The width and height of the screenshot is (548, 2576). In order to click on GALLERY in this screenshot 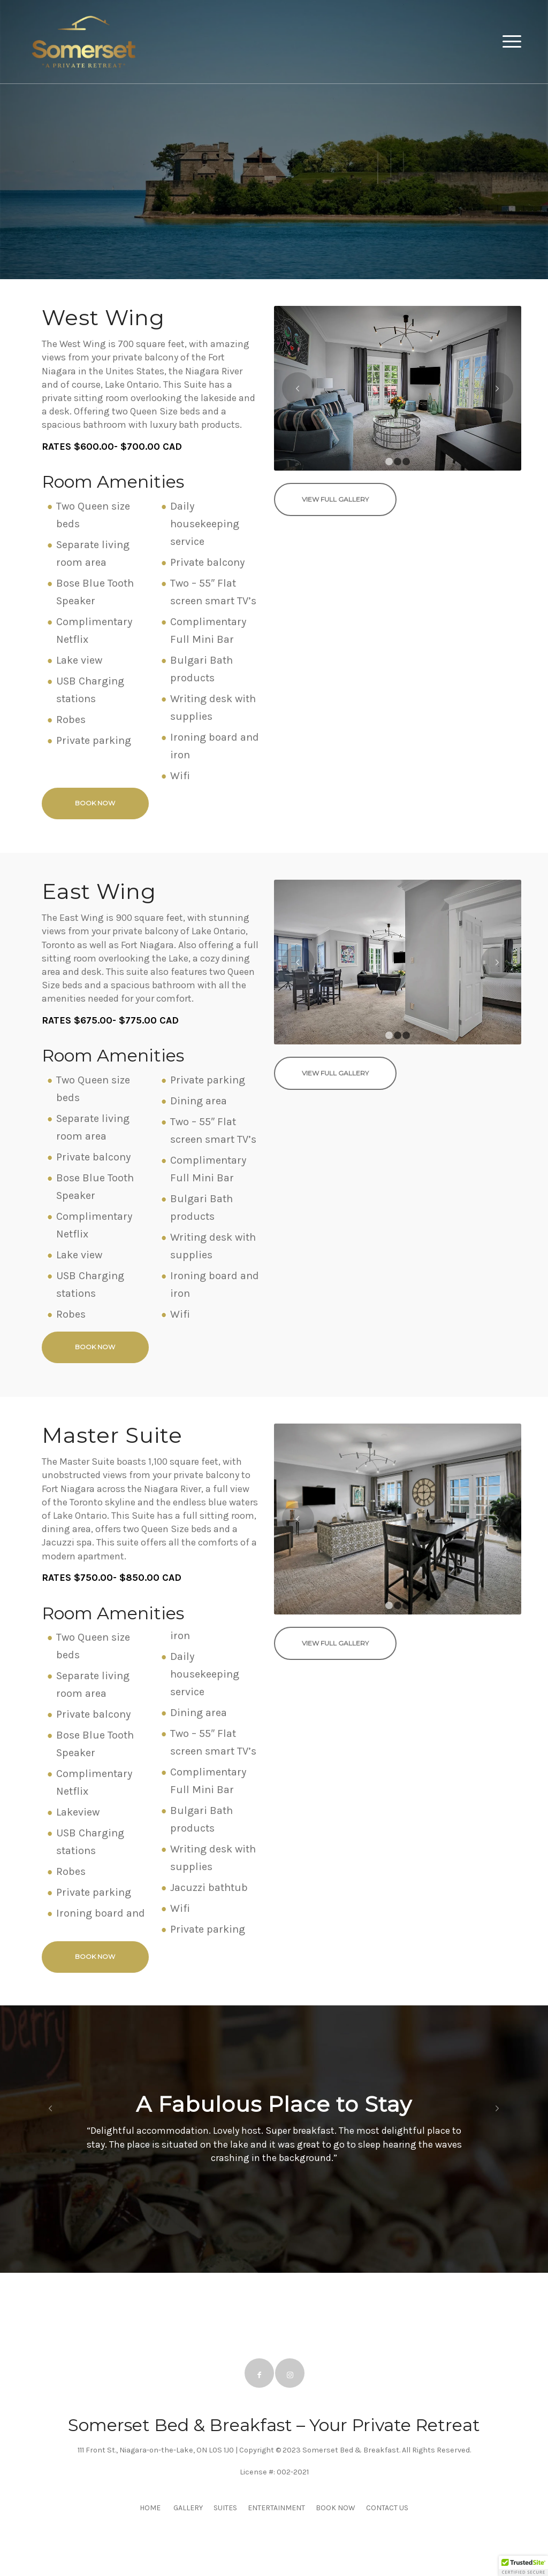, I will do `click(188, 2507)`.